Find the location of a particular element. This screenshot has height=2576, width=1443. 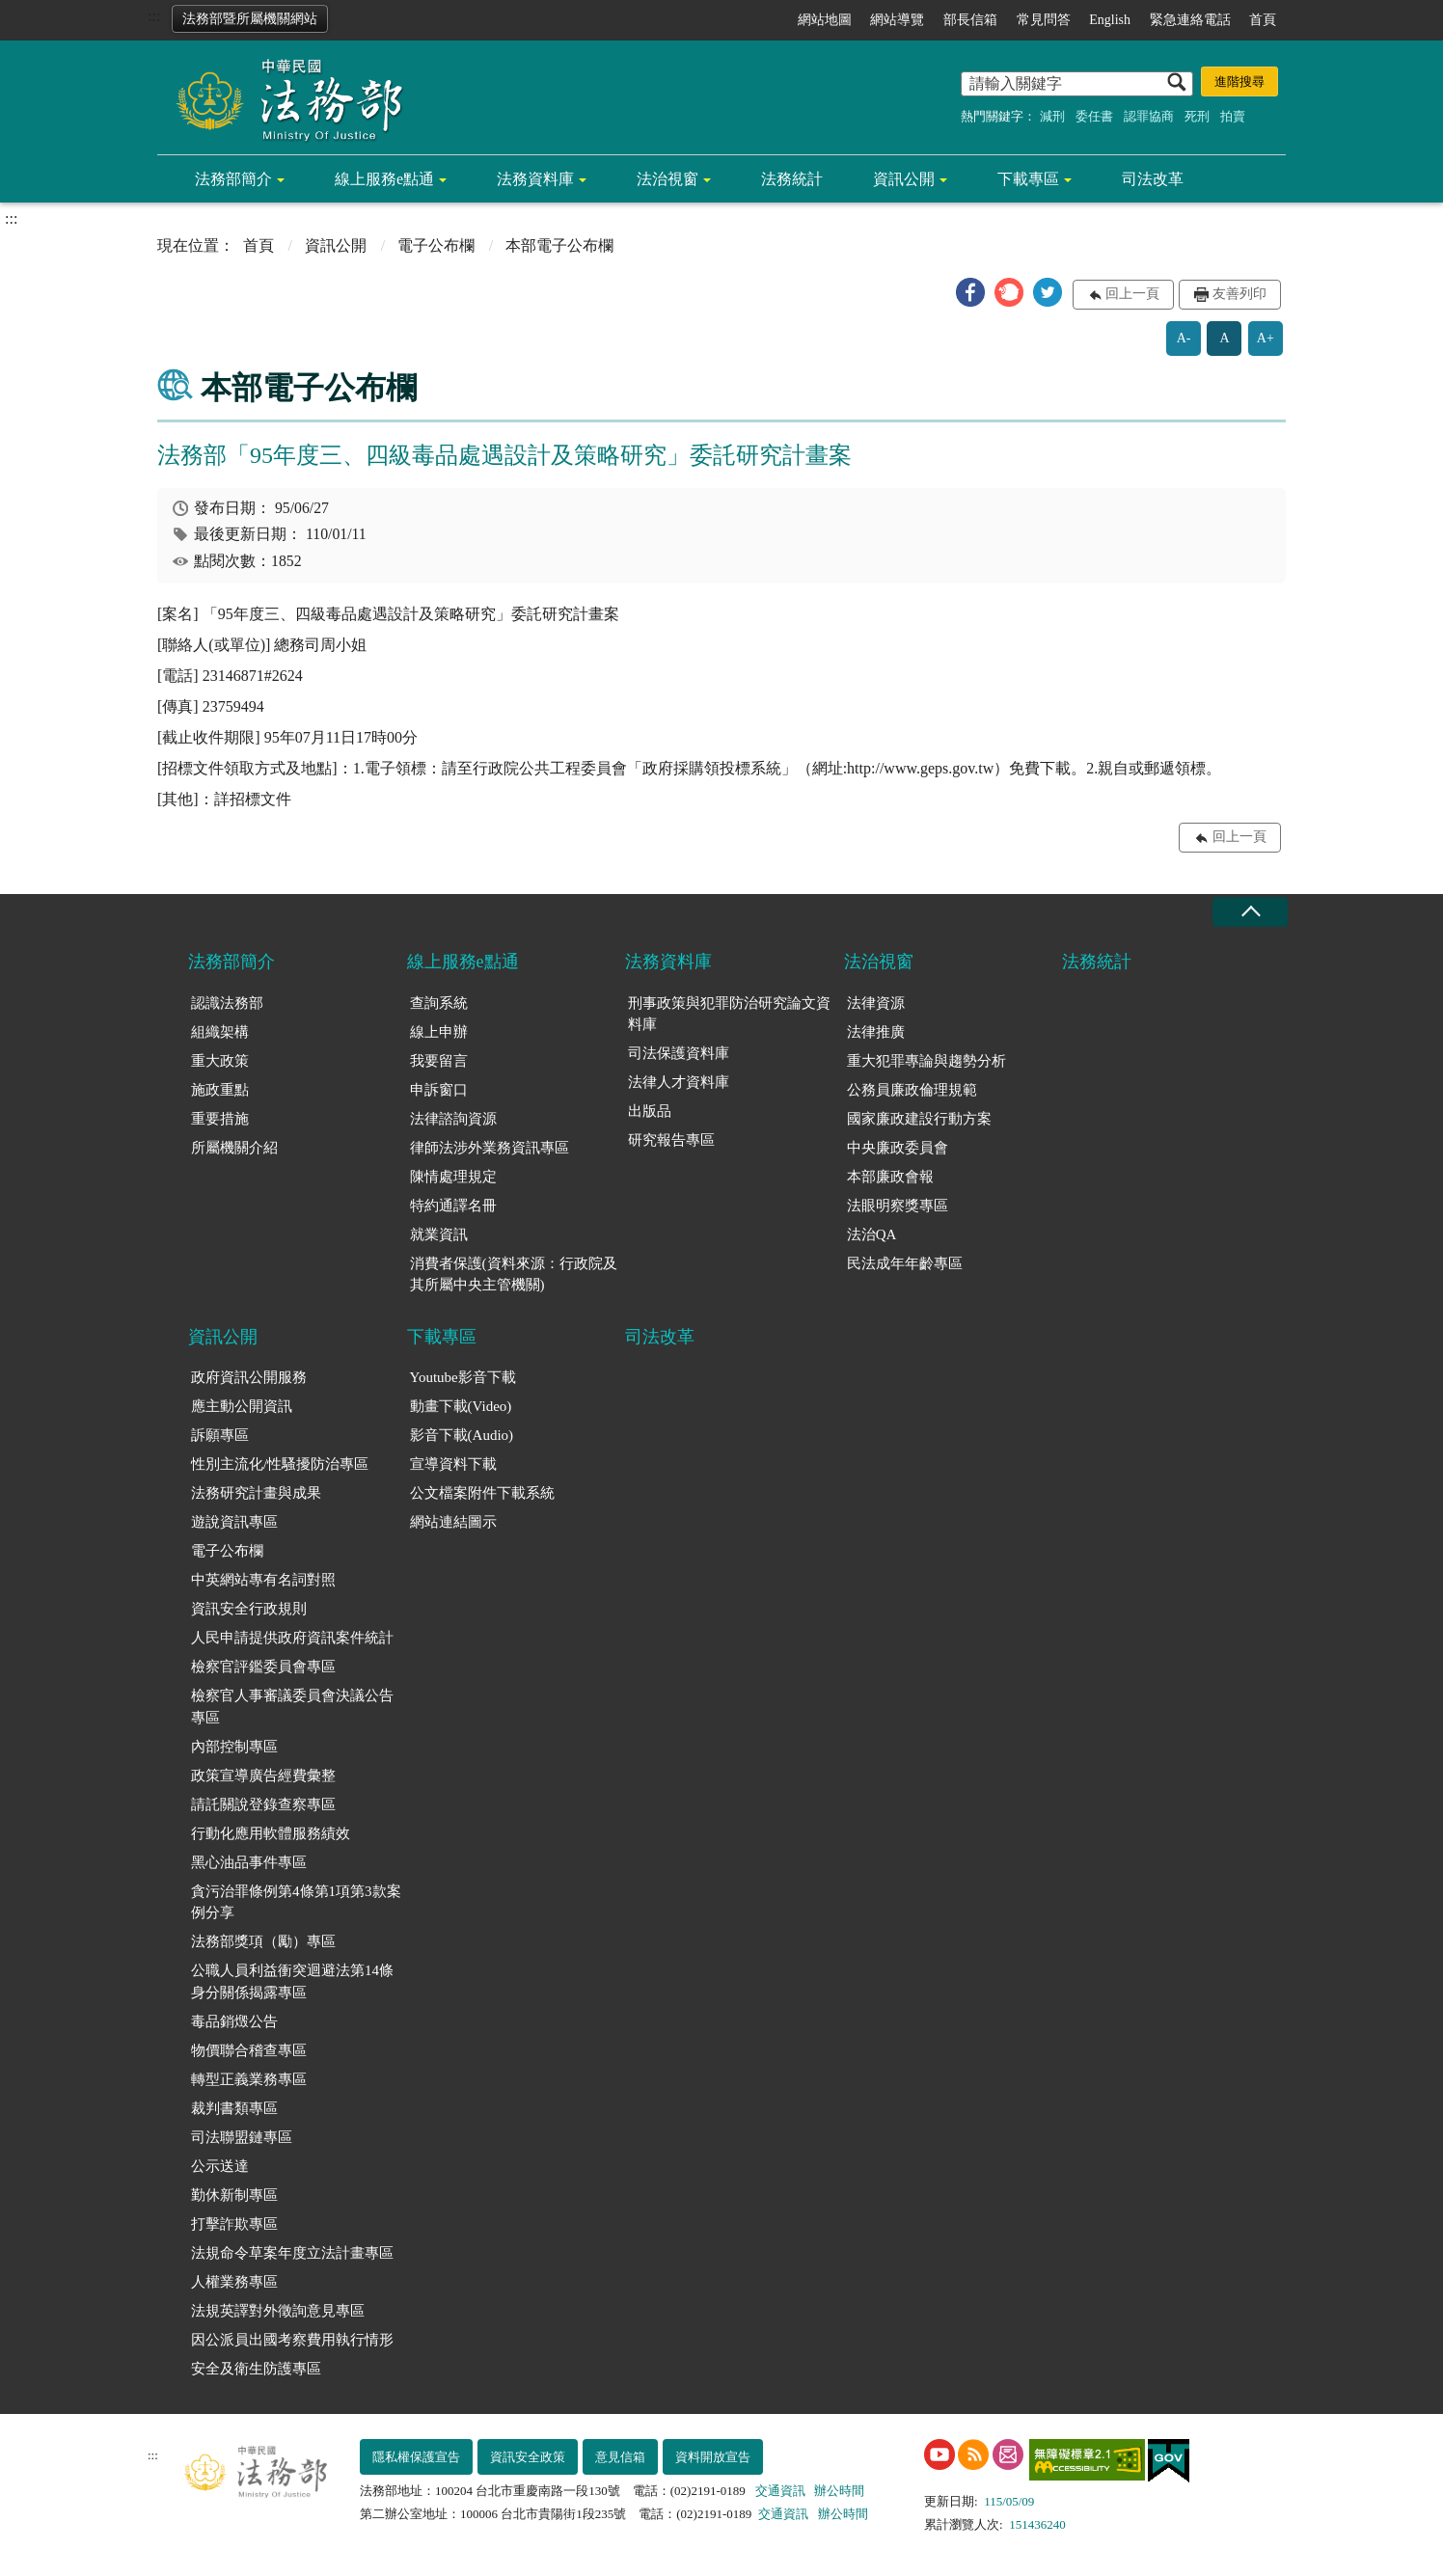

司法保護資料庫 is located at coordinates (678, 1053).